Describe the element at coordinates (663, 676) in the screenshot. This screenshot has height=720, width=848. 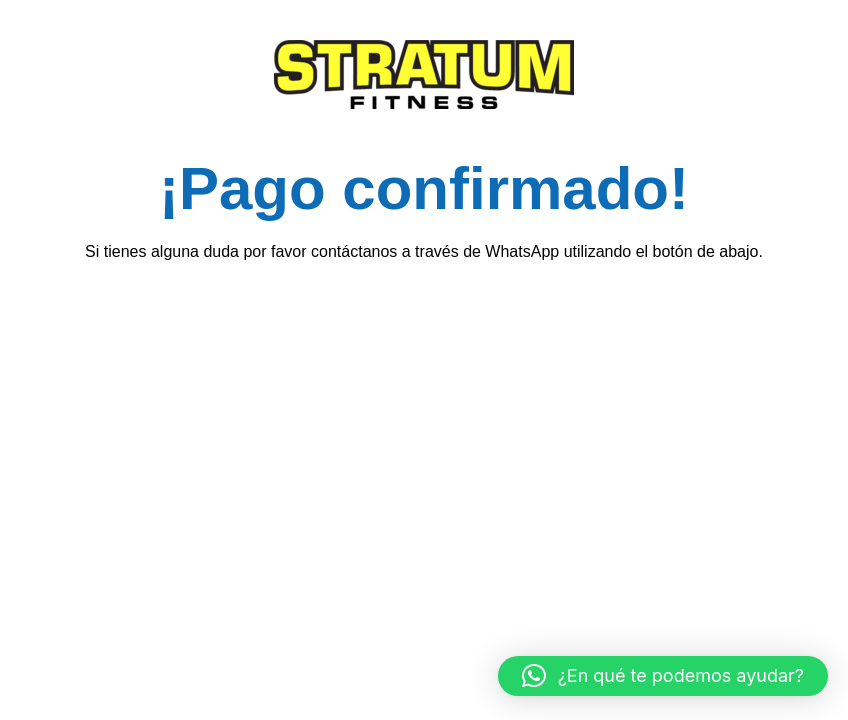
I see `[button]` at that location.